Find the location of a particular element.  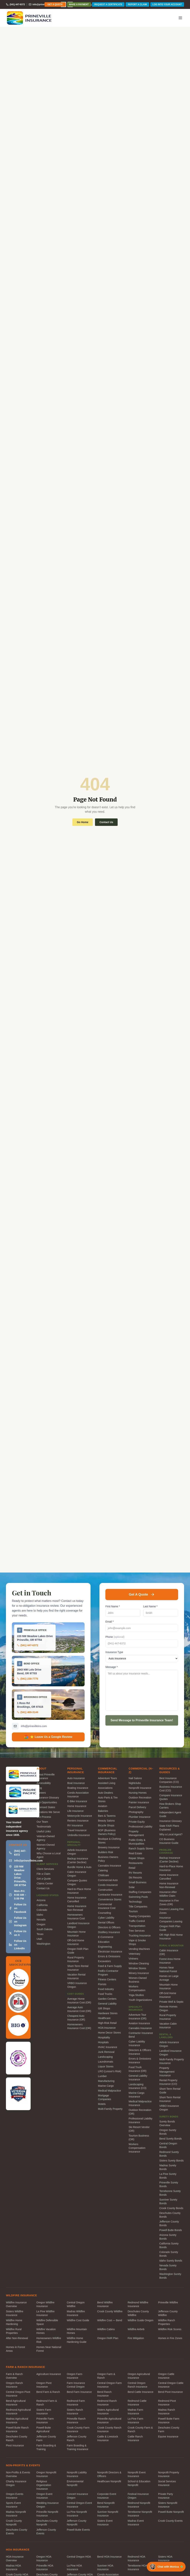

Hardware Stores is located at coordinates (107, 2013).